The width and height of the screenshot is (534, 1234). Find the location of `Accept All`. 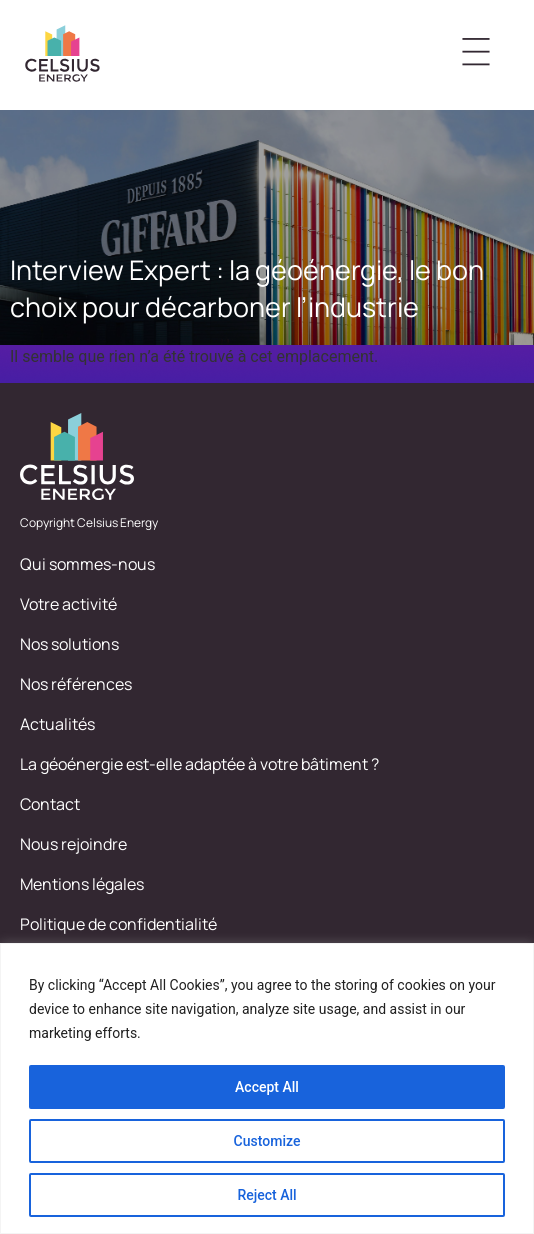

Accept All is located at coordinates (267, 1087).